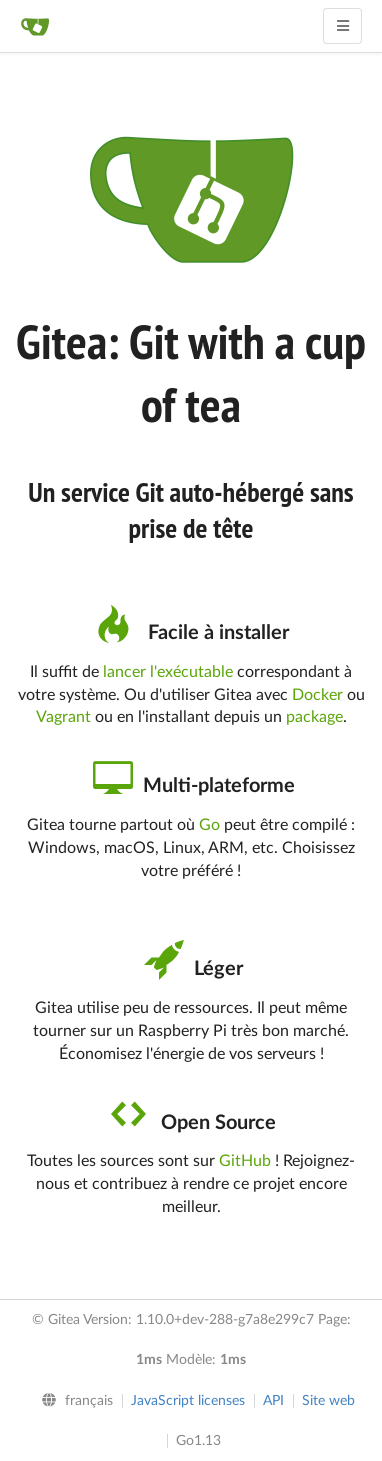 This screenshot has height=1461, width=382. Describe the element at coordinates (245, 1161) in the screenshot. I see `GitHub` at that location.